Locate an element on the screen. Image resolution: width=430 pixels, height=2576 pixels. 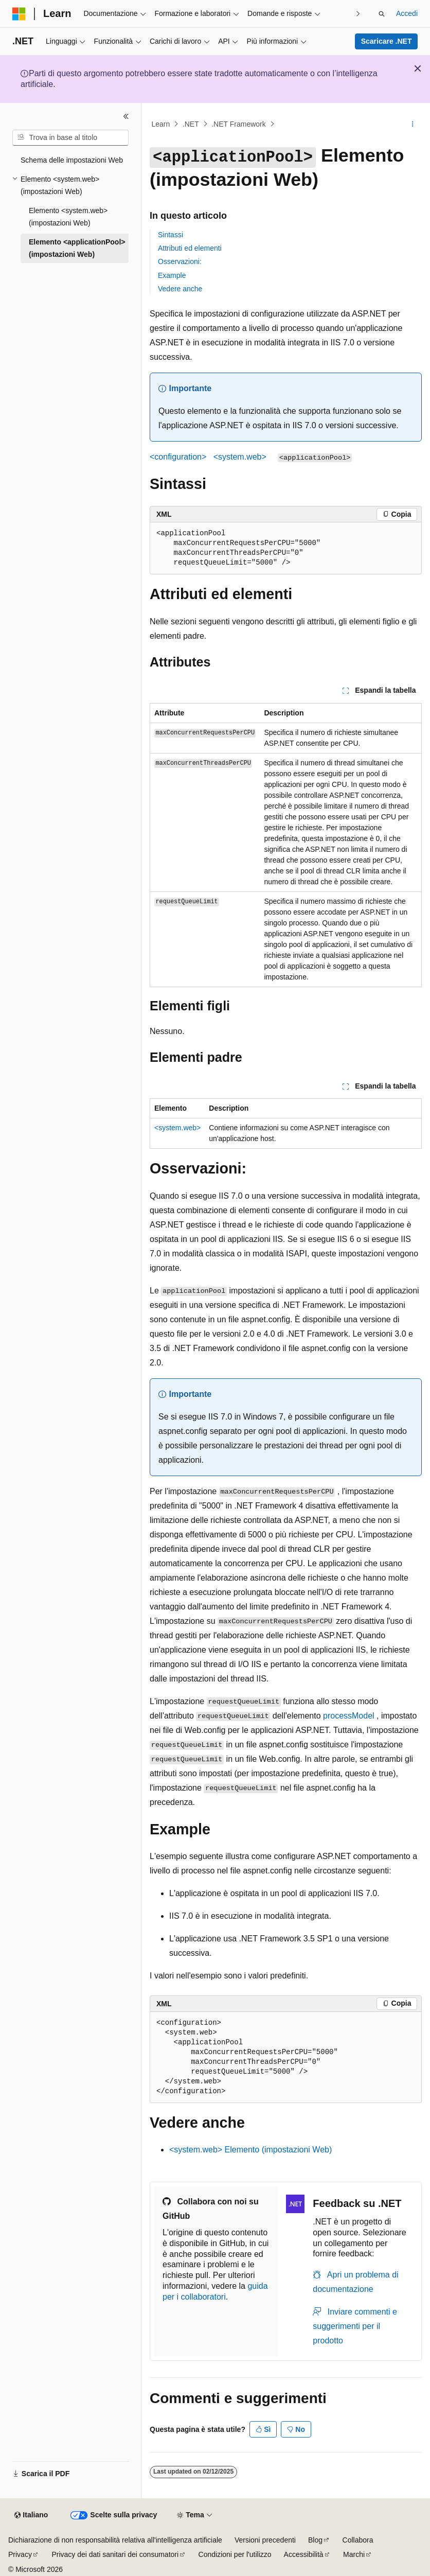
[Altre azioni] is located at coordinates (413, 124).